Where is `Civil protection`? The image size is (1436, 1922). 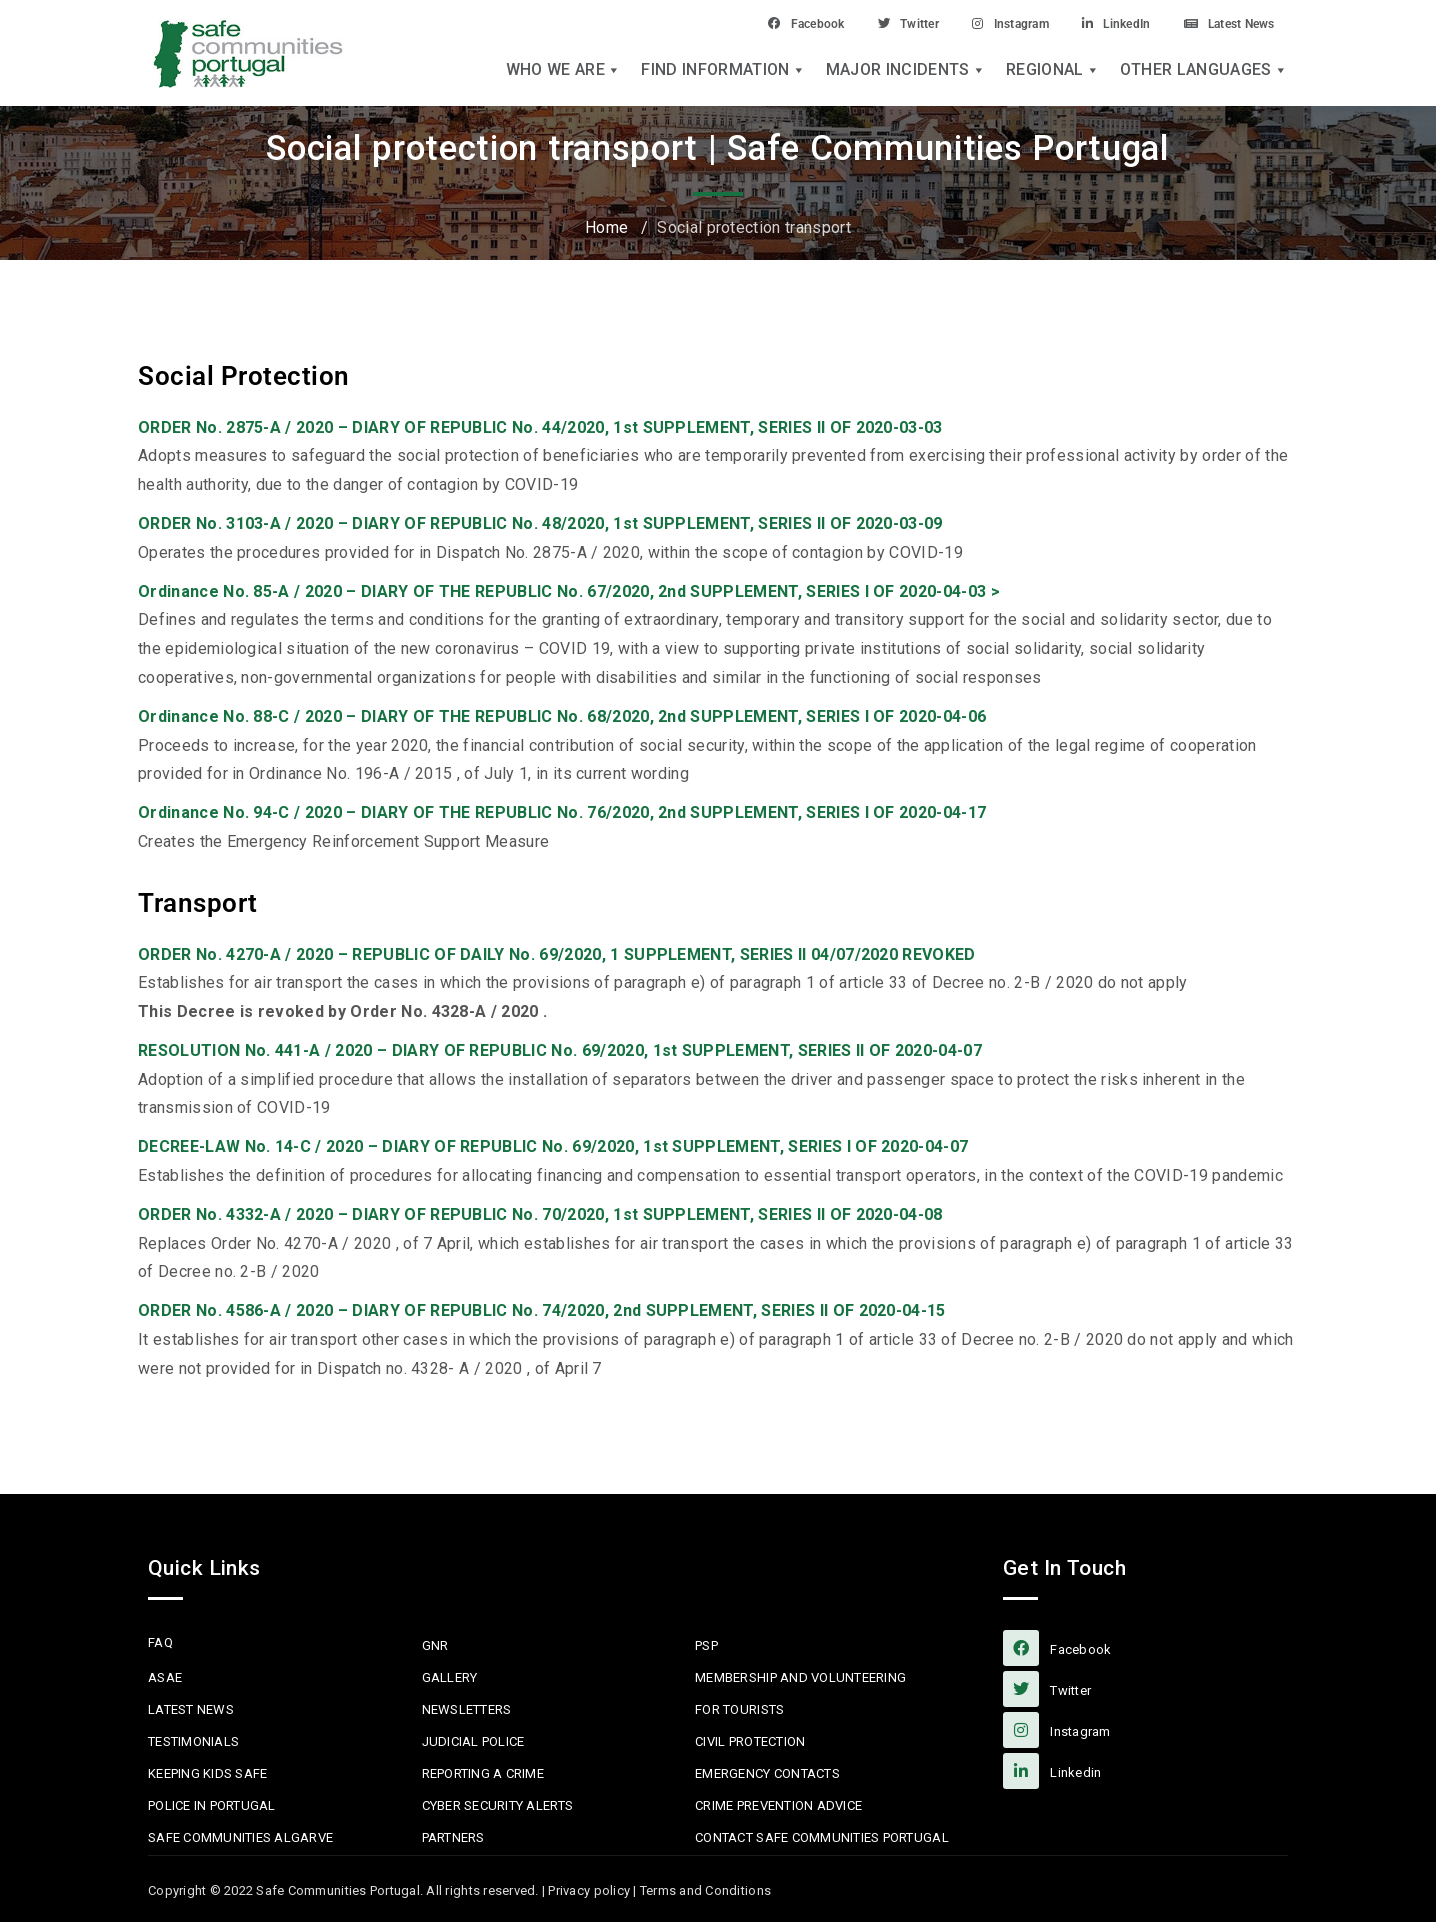
Civil protection is located at coordinates (750, 1741).